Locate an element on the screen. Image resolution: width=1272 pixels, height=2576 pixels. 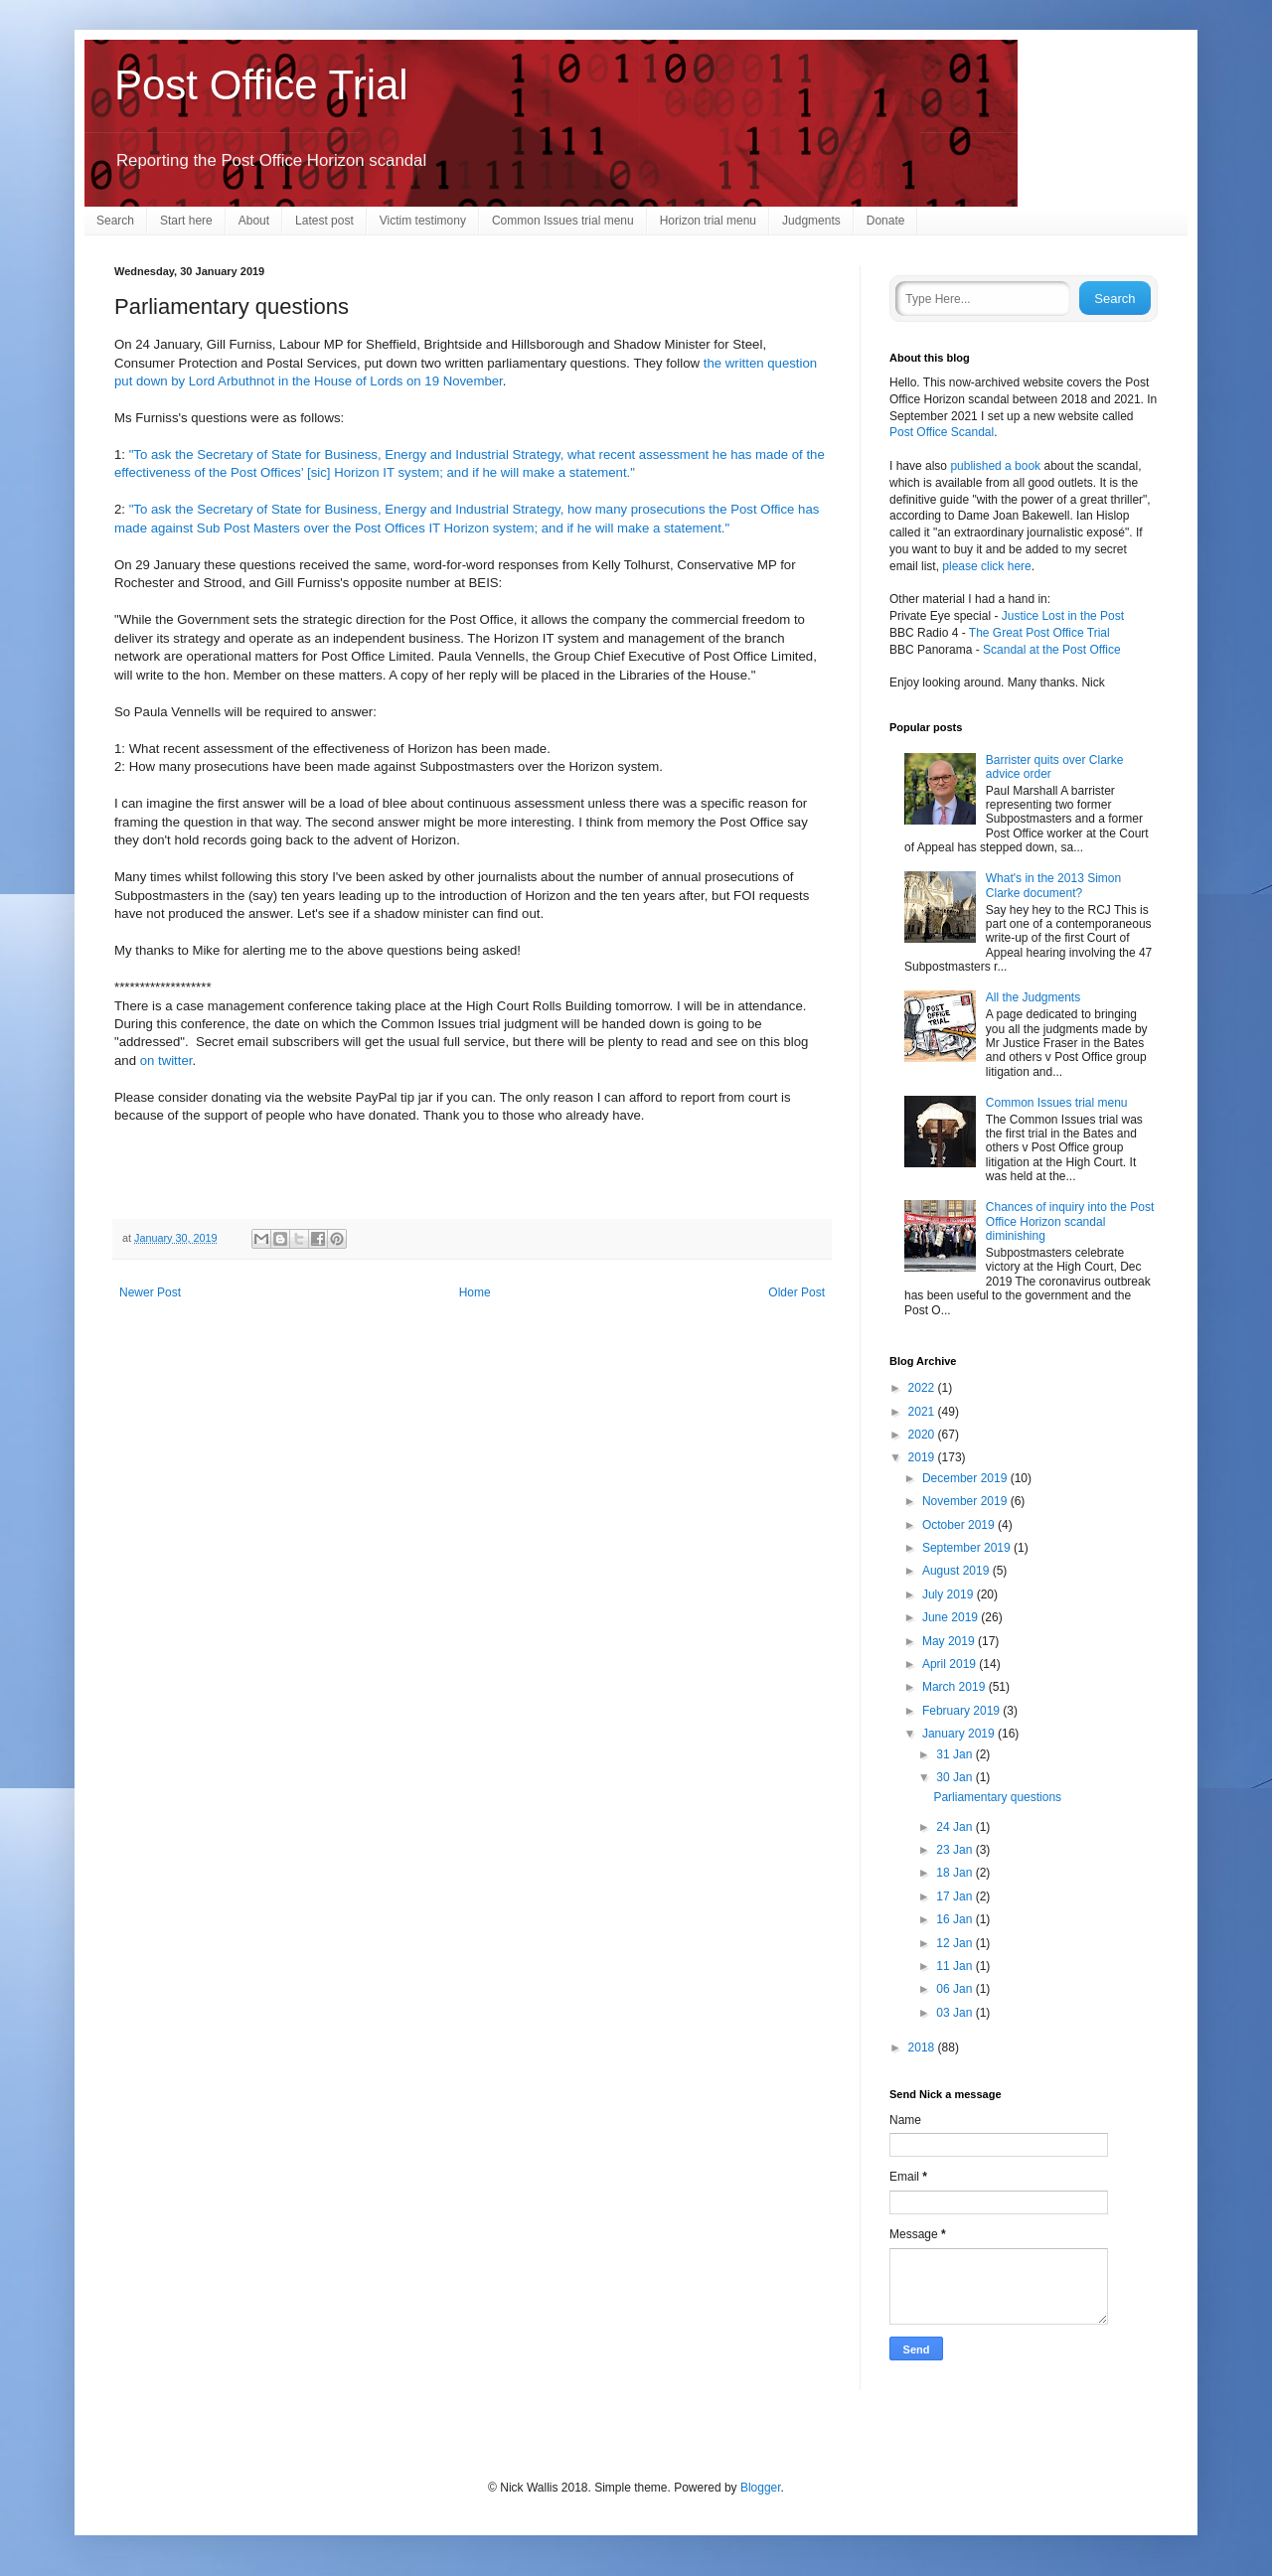
18 Jan is located at coordinates (955, 1873).